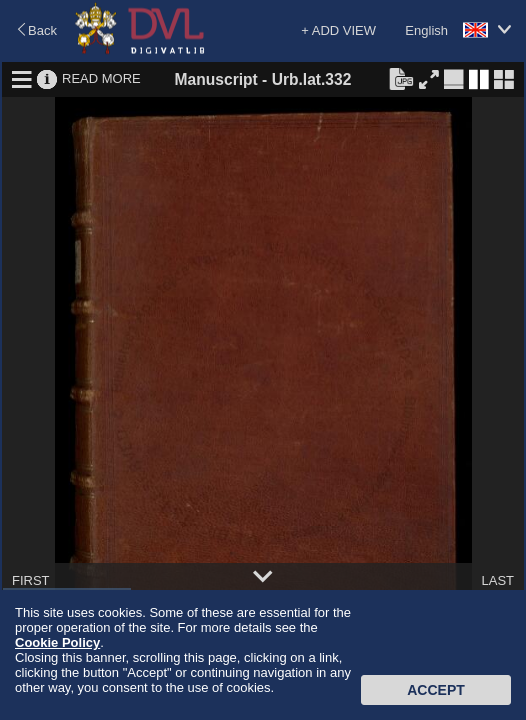 Image resolution: width=526 pixels, height=720 pixels. Describe the element at coordinates (338, 30) in the screenshot. I see `+ ADD VIEW` at that location.